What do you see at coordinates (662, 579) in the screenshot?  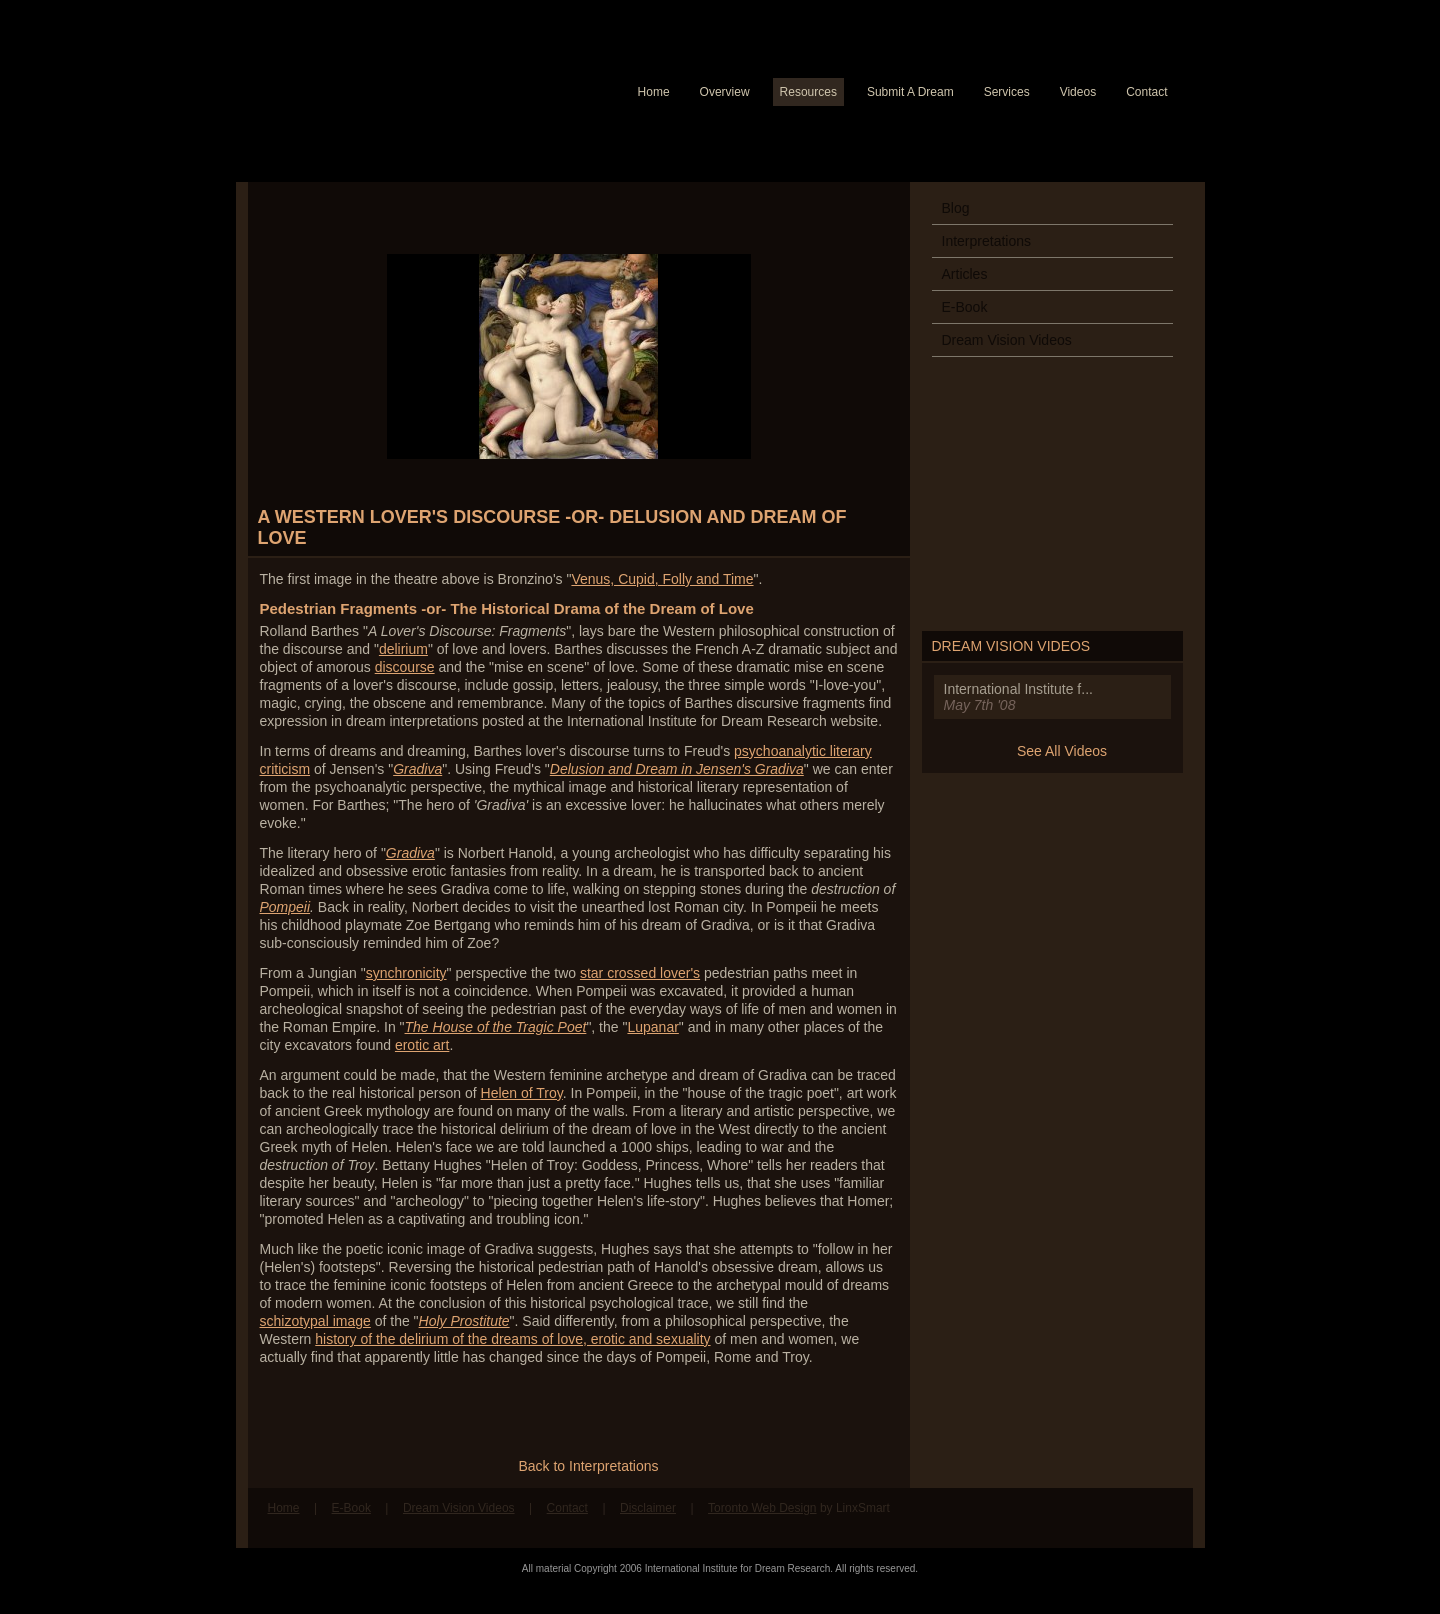 I see `Venus, Cupid, Folly and Time` at bounding box center [662, 579].